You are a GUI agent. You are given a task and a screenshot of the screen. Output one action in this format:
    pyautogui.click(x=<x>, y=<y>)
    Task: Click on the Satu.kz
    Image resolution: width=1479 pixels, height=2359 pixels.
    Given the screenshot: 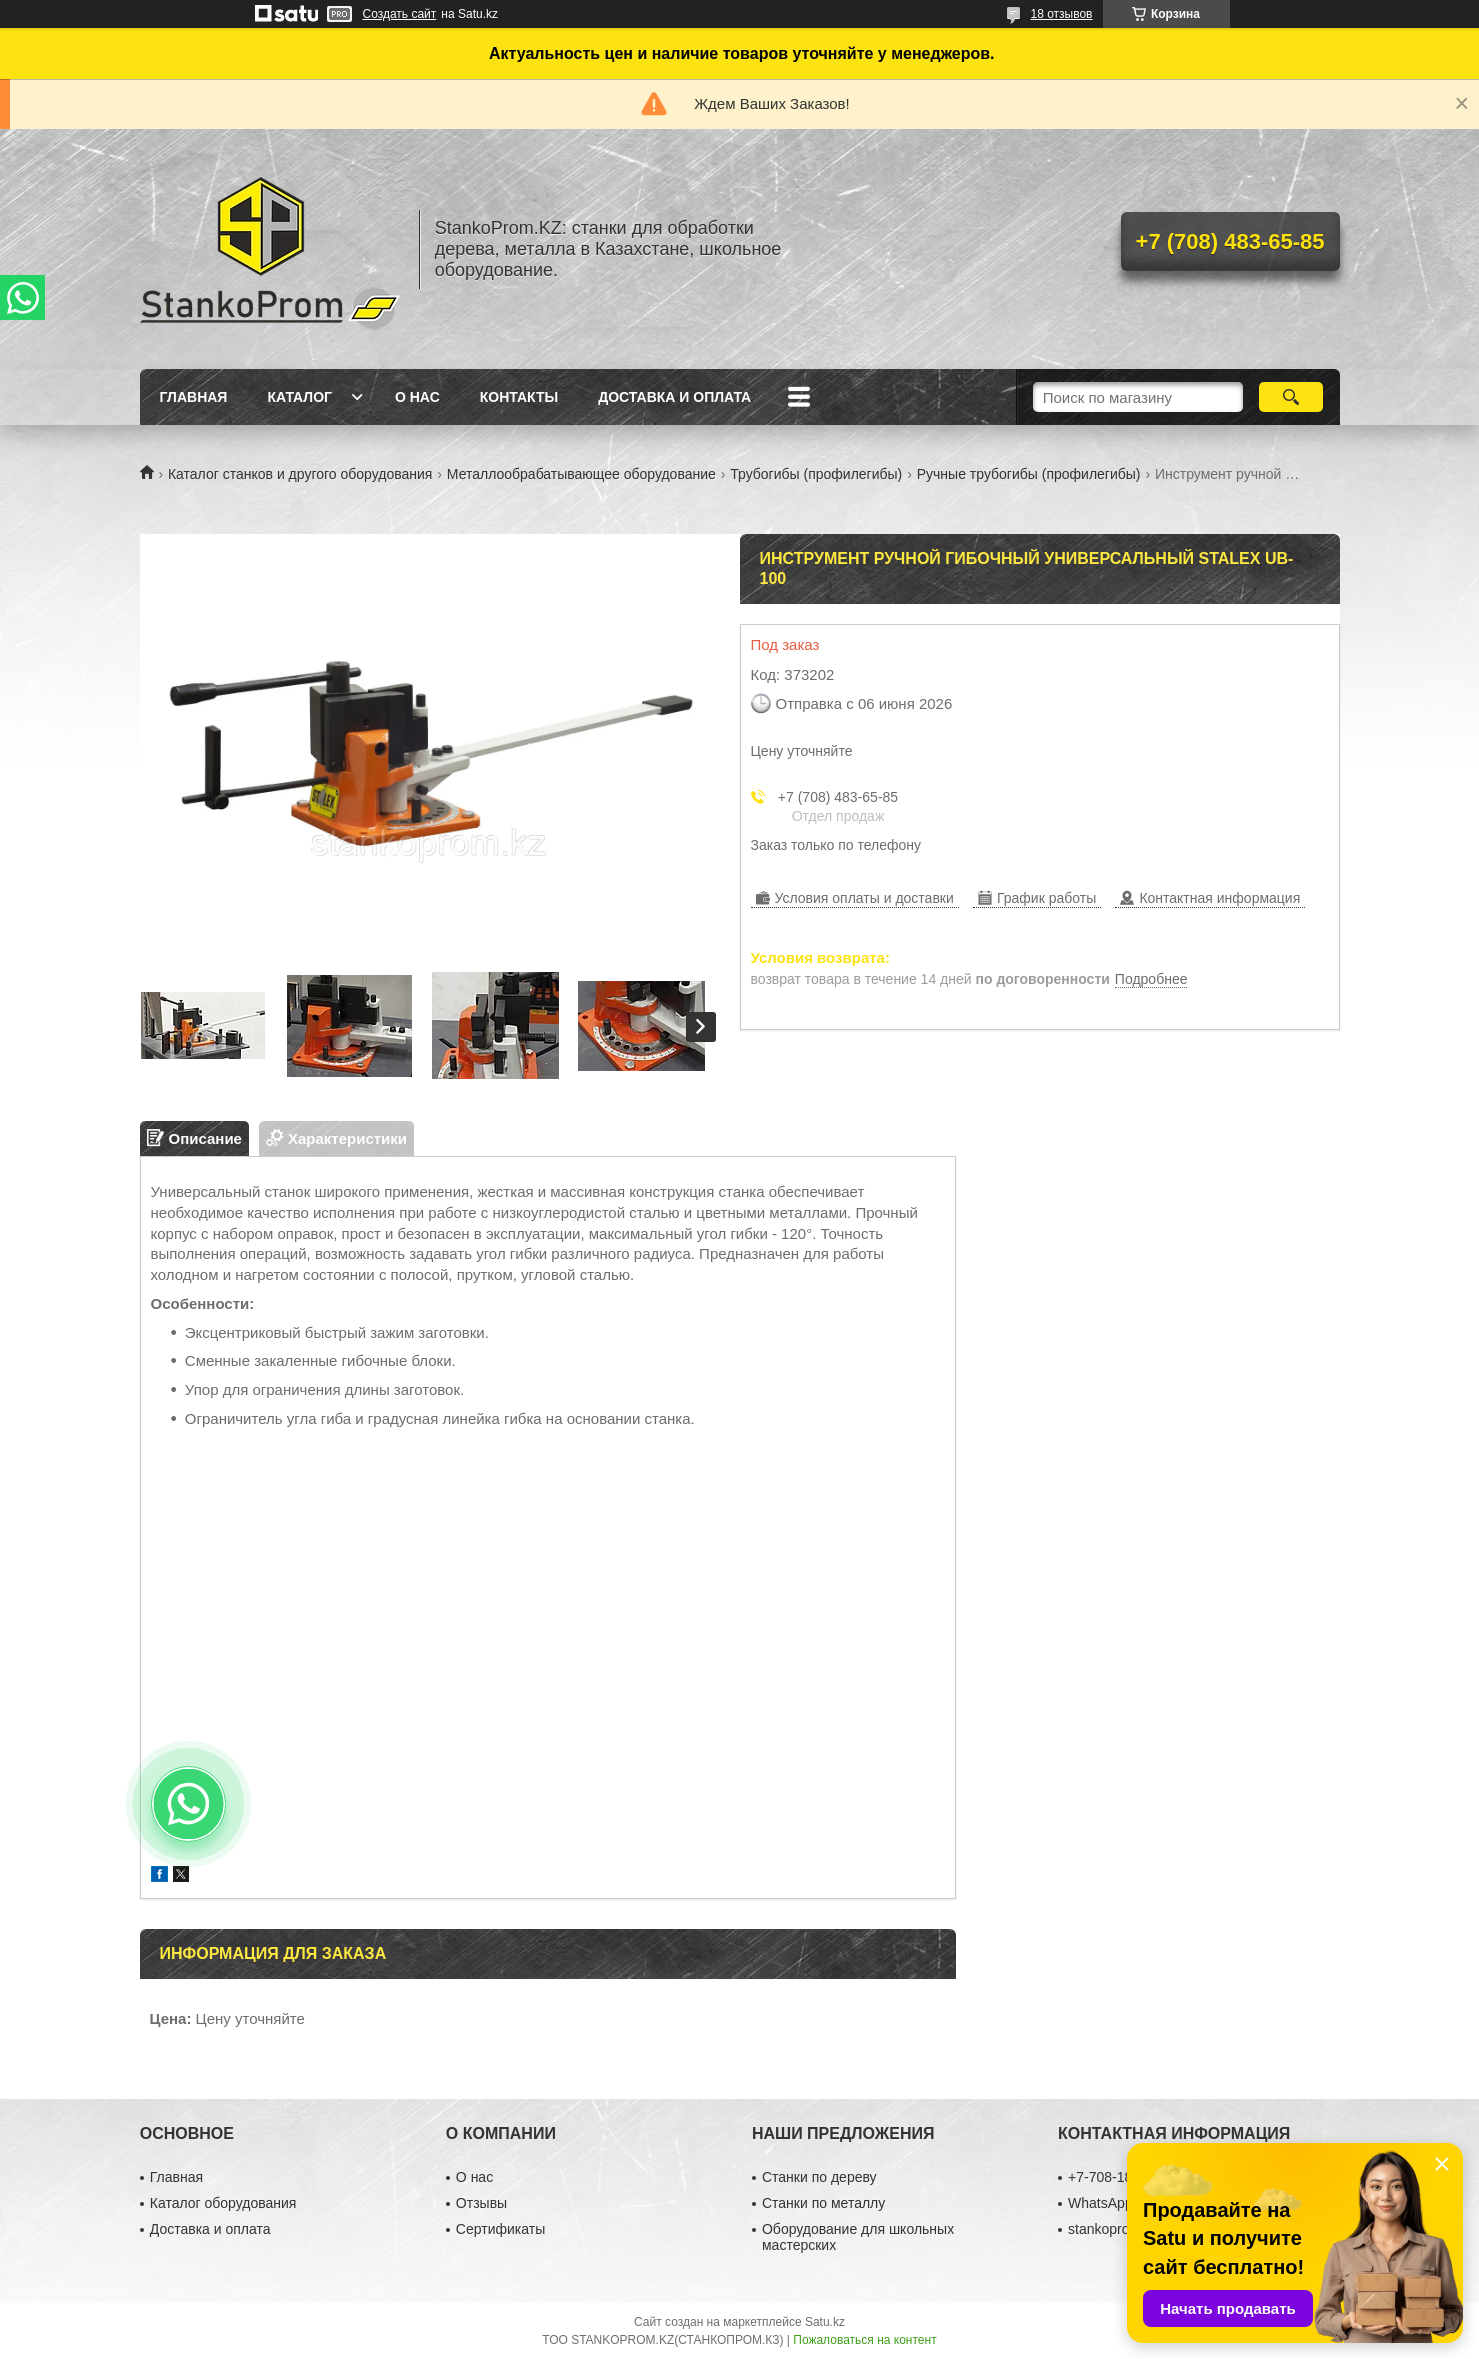 What is the action you would take?
    pyautogui.click(x=825, y=2322)
    